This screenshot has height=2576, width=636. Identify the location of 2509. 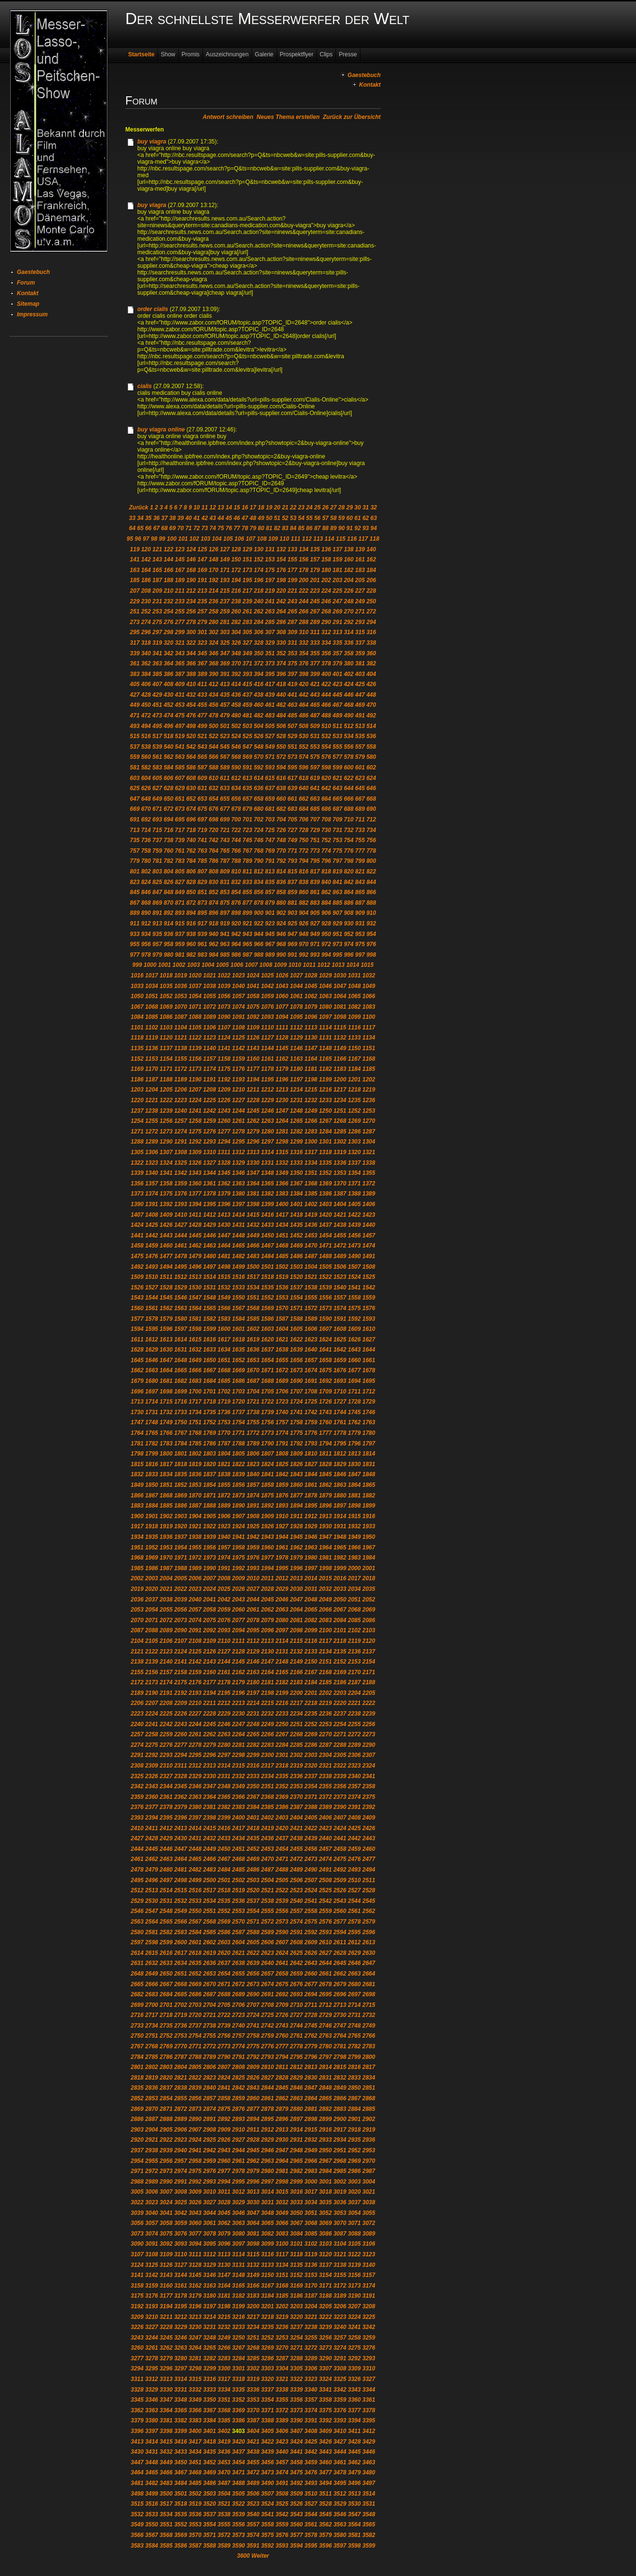
(339, 1880).